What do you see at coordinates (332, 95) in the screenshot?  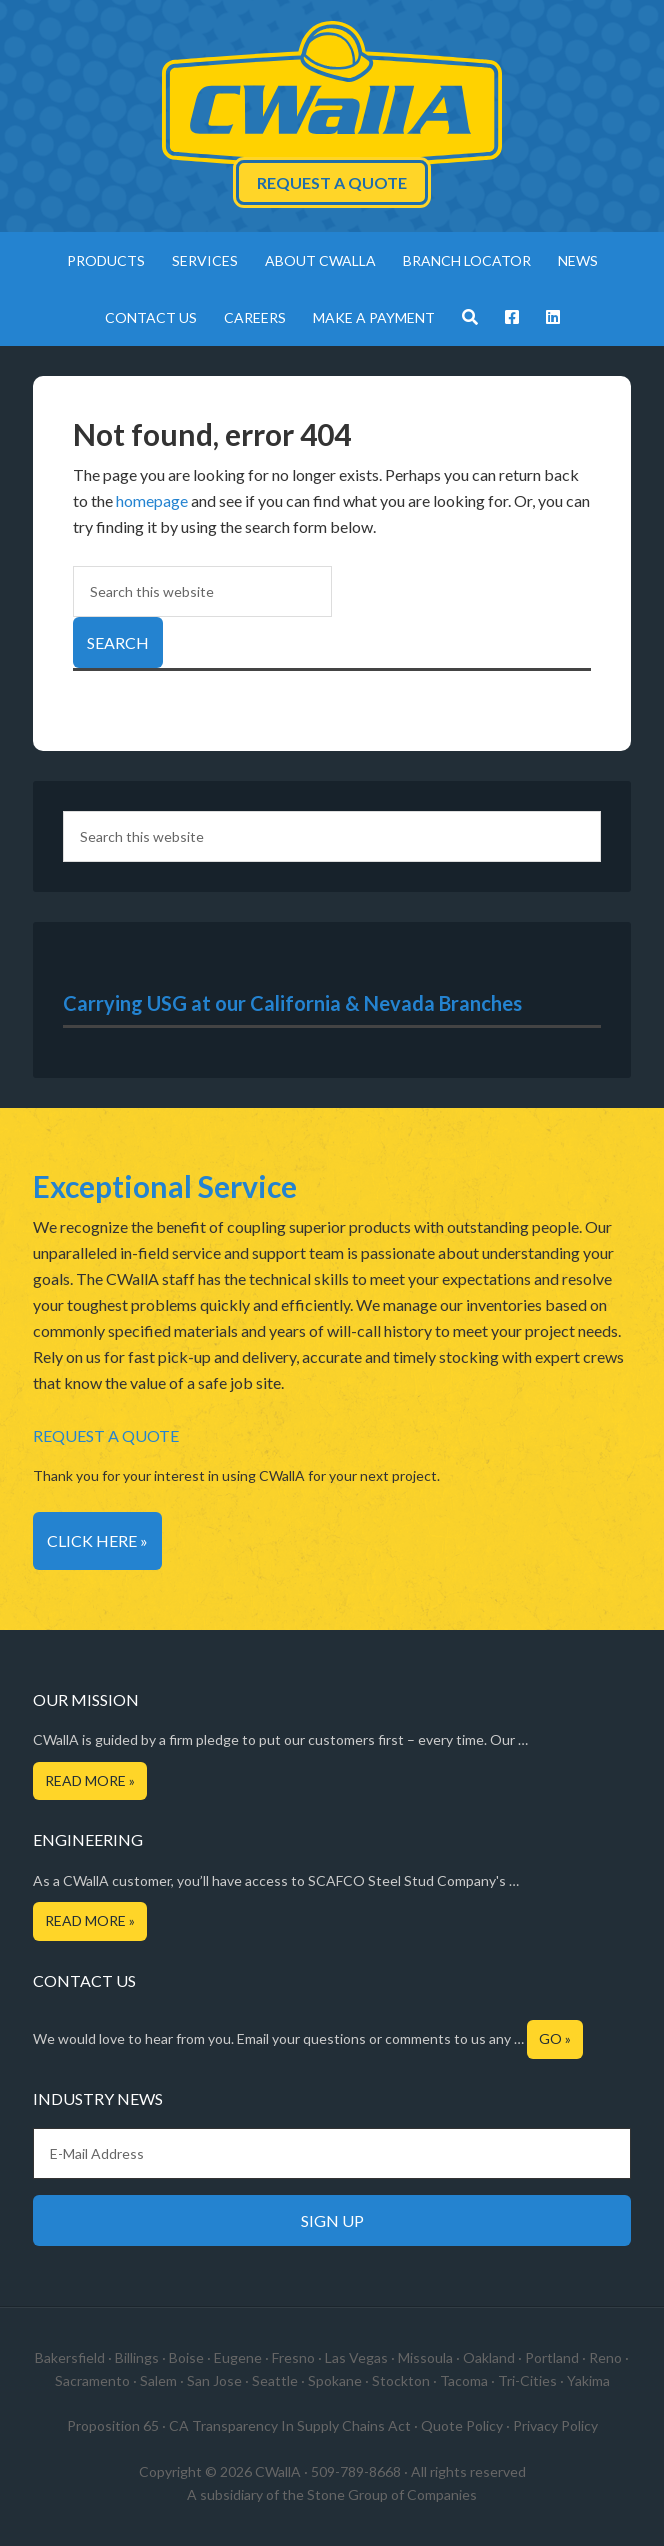 I see `CWallA` at bounding box center [332, 95].